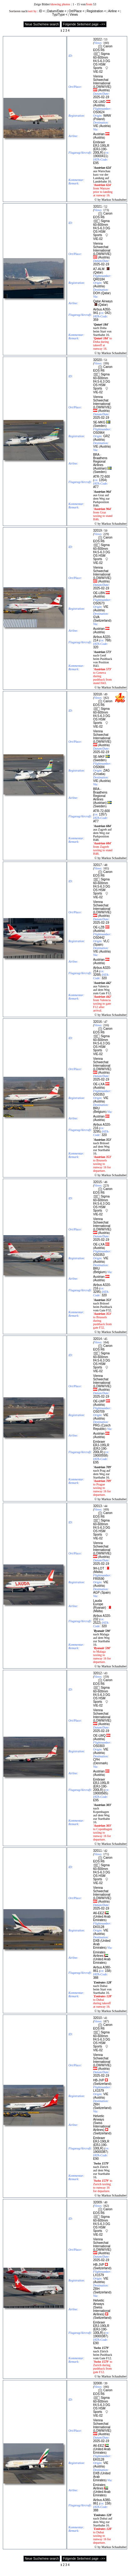 Image resolution: width=130 pixels, height=2576 pixels. What do you see at coordinates (102, 1918) in the screenshot?
I see `United Arab Emirates` at bounding box center [102, 1918].